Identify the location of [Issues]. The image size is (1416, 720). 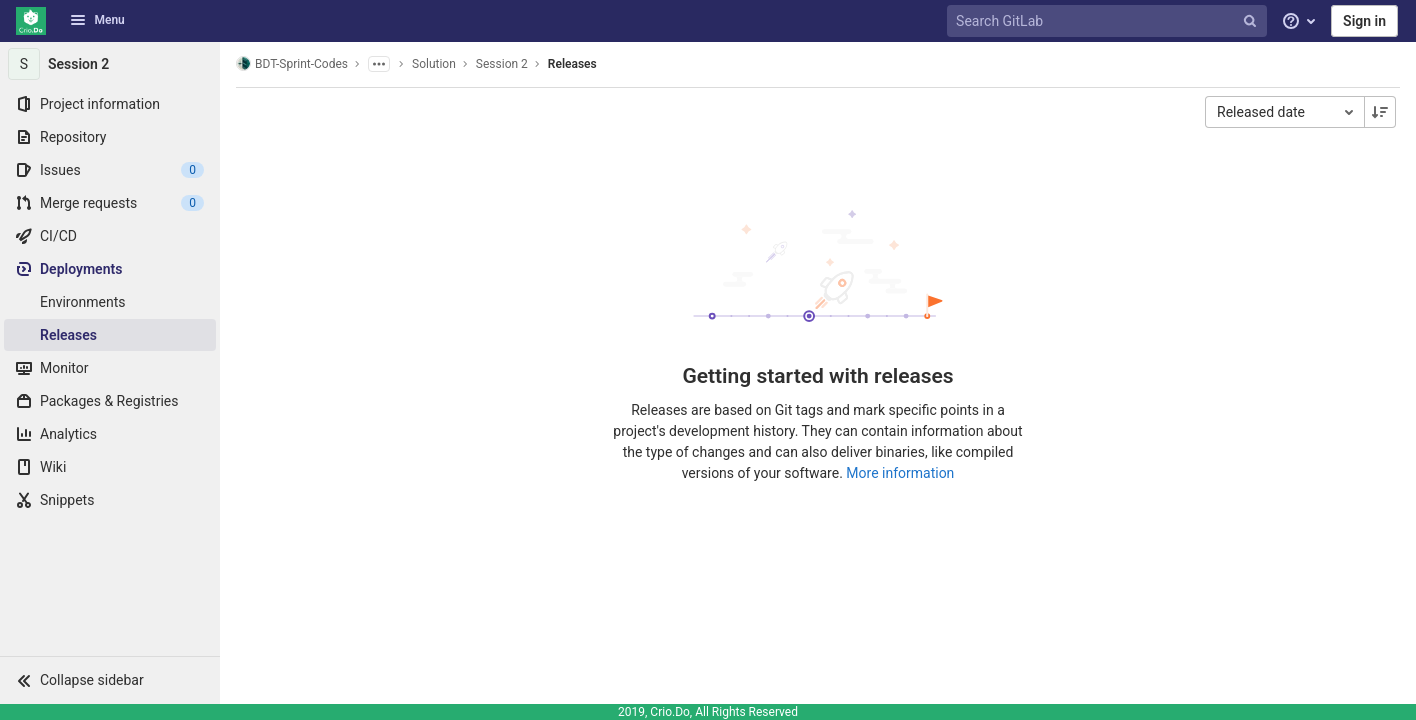
(110, 170).